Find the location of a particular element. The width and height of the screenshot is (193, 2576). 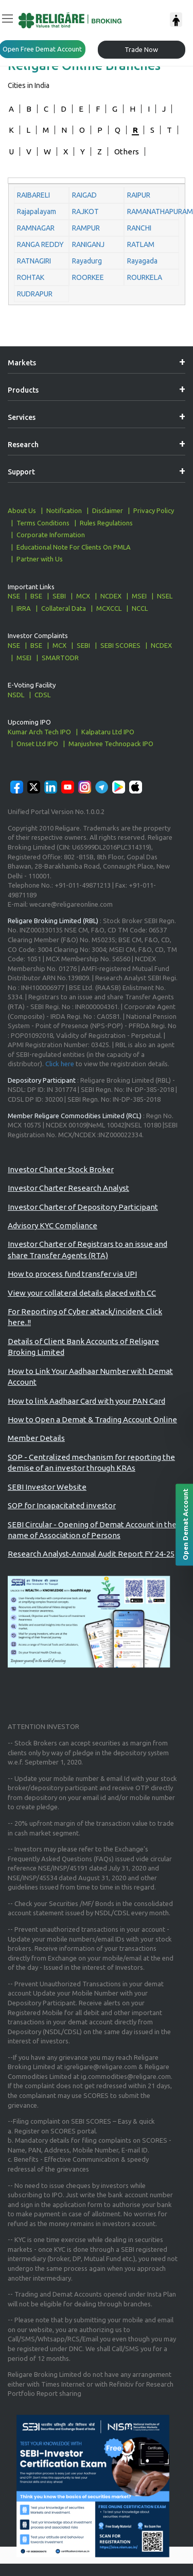

Others is located at coordinates (126, 151).